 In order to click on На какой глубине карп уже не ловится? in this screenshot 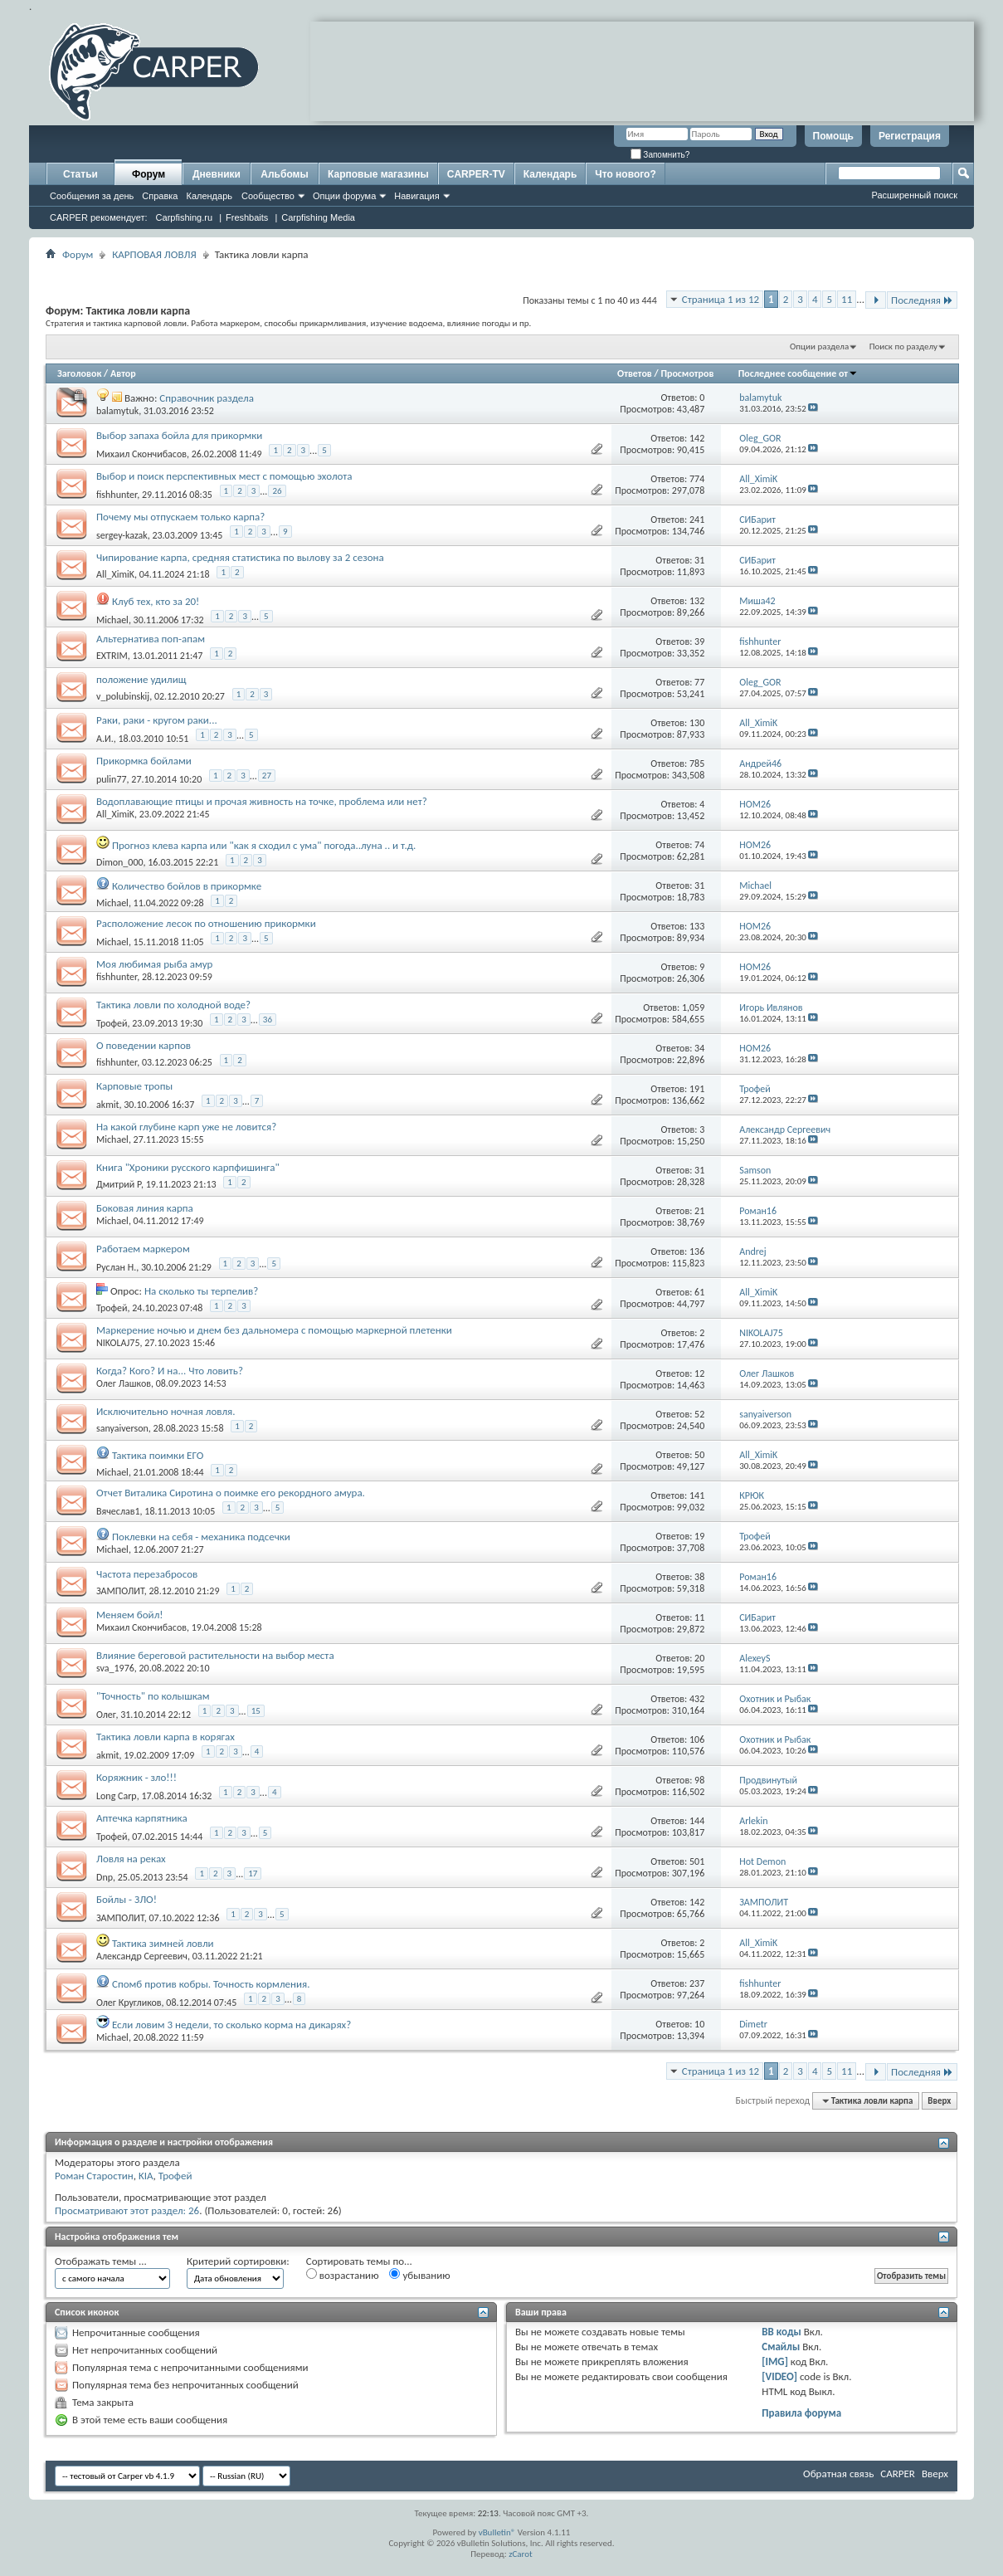, I will do `click(186, 1126)`.